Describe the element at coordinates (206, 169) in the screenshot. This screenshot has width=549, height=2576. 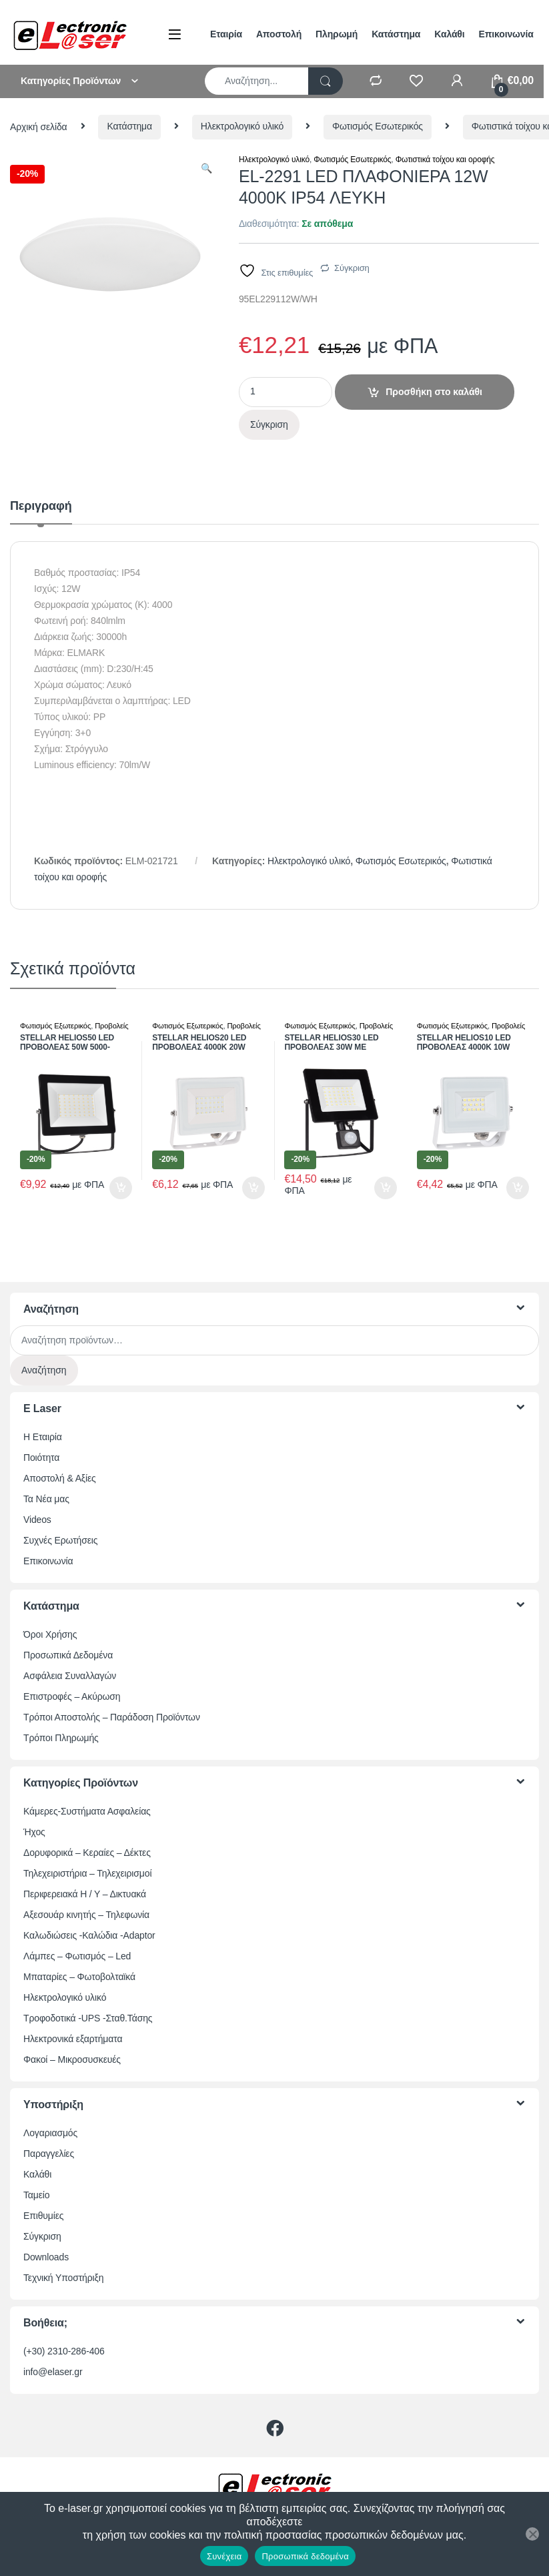
I see `[button]` at that location.